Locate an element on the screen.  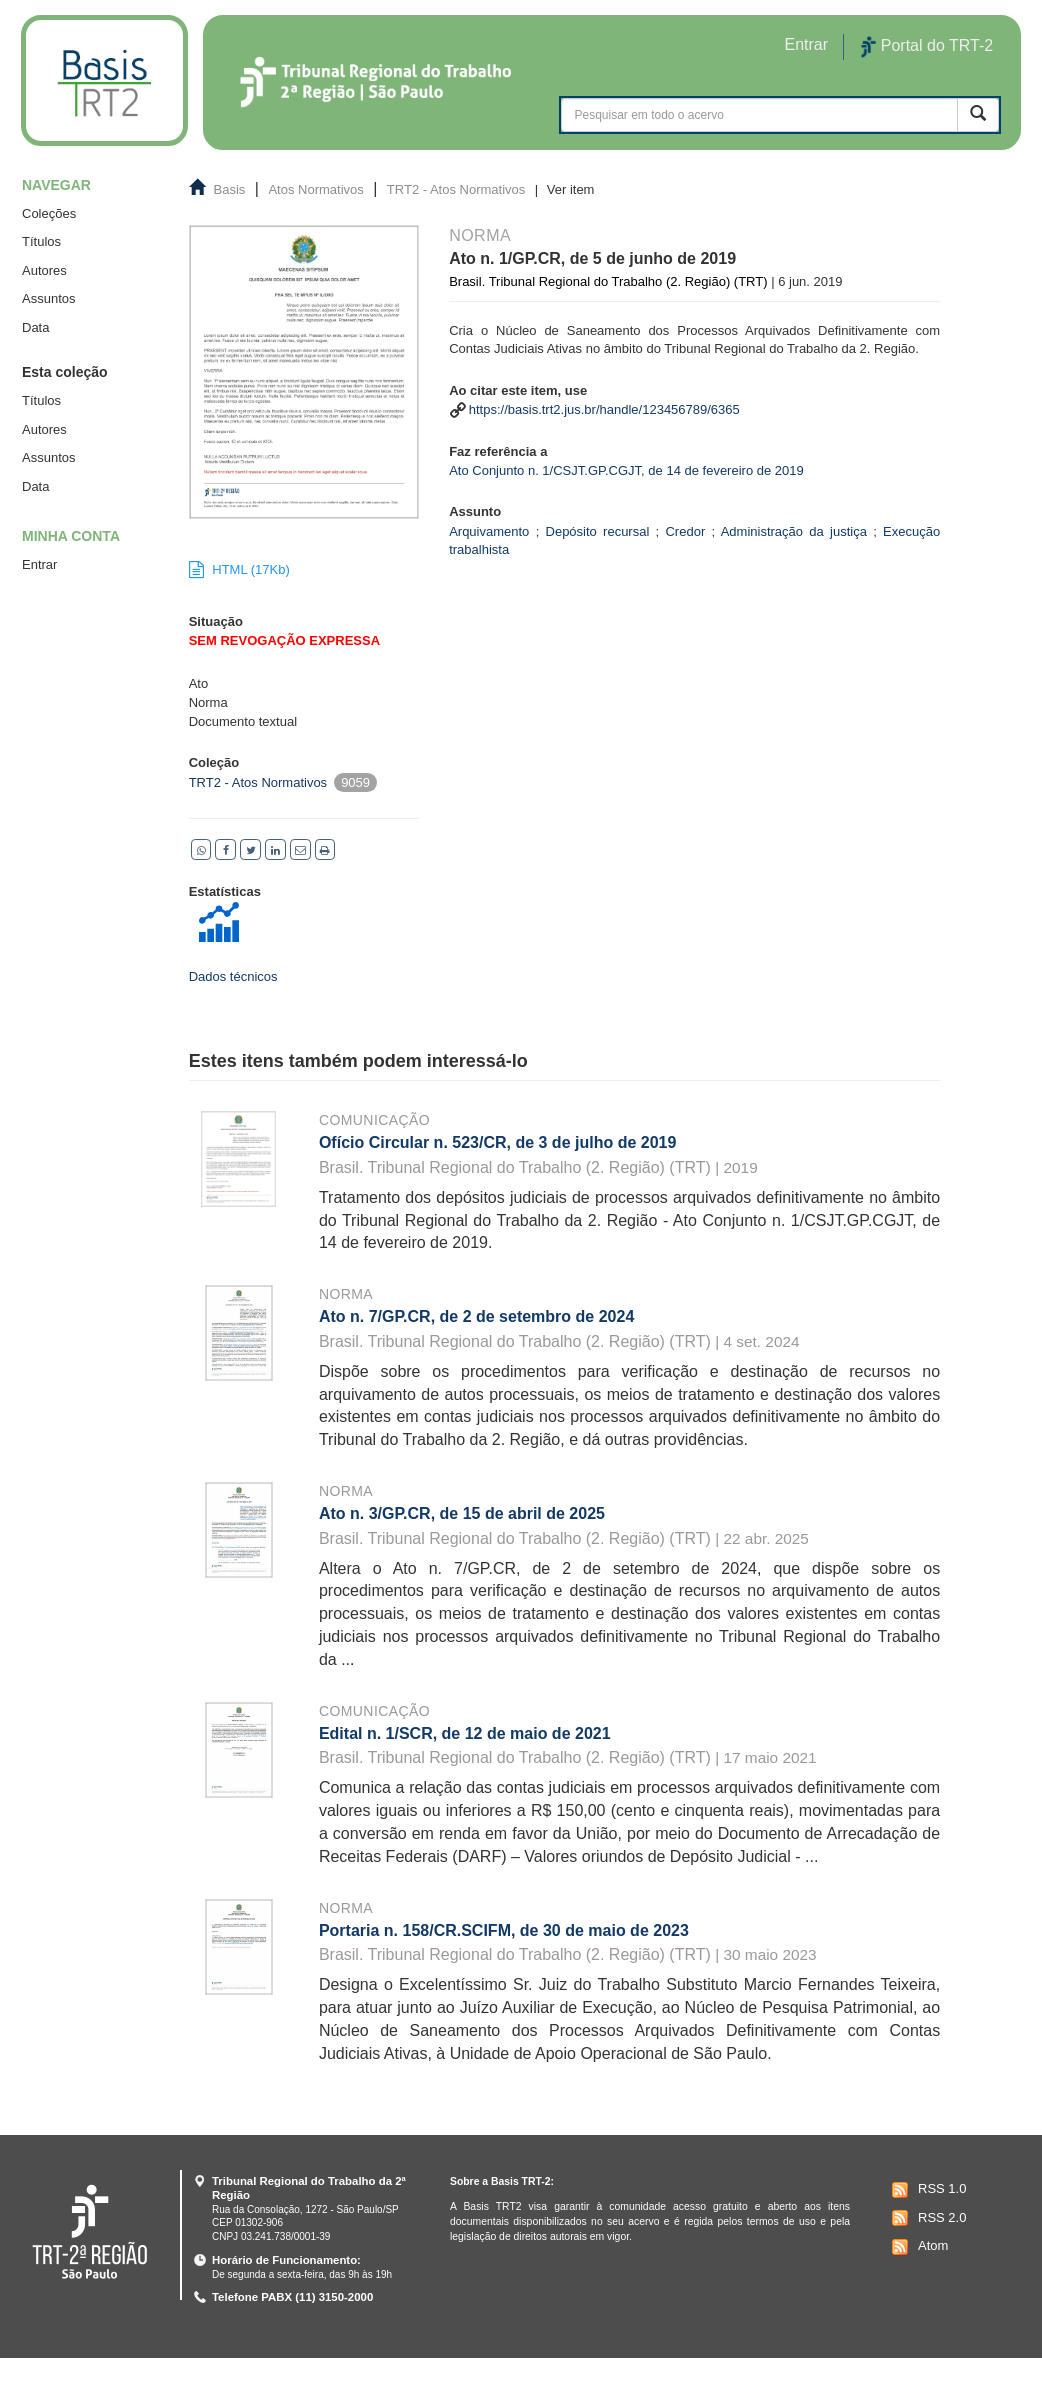
Assuntos is located at coordinates (48, 298).